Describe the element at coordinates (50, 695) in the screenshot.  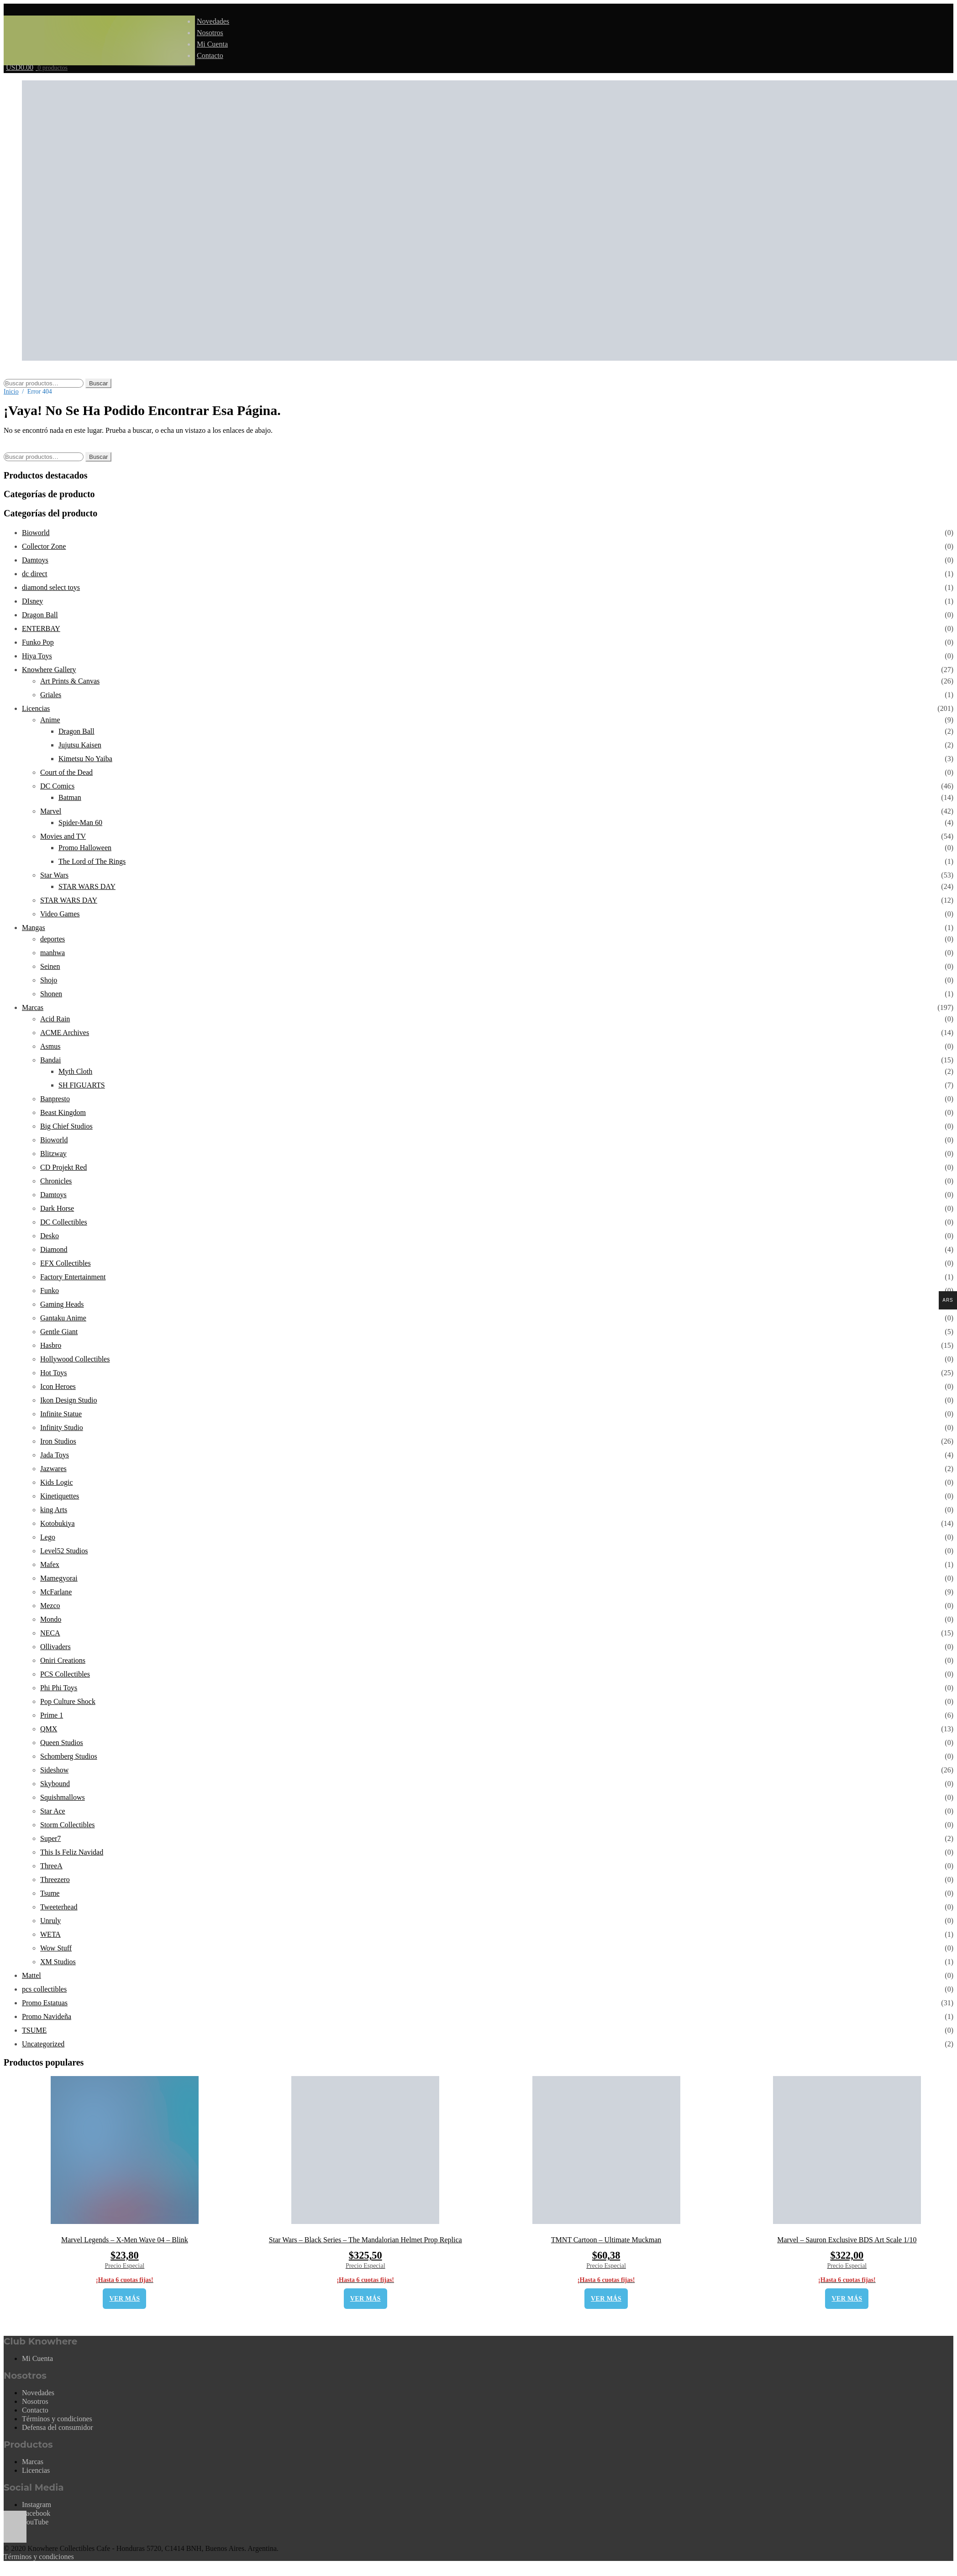
I see `Griales` at that location.